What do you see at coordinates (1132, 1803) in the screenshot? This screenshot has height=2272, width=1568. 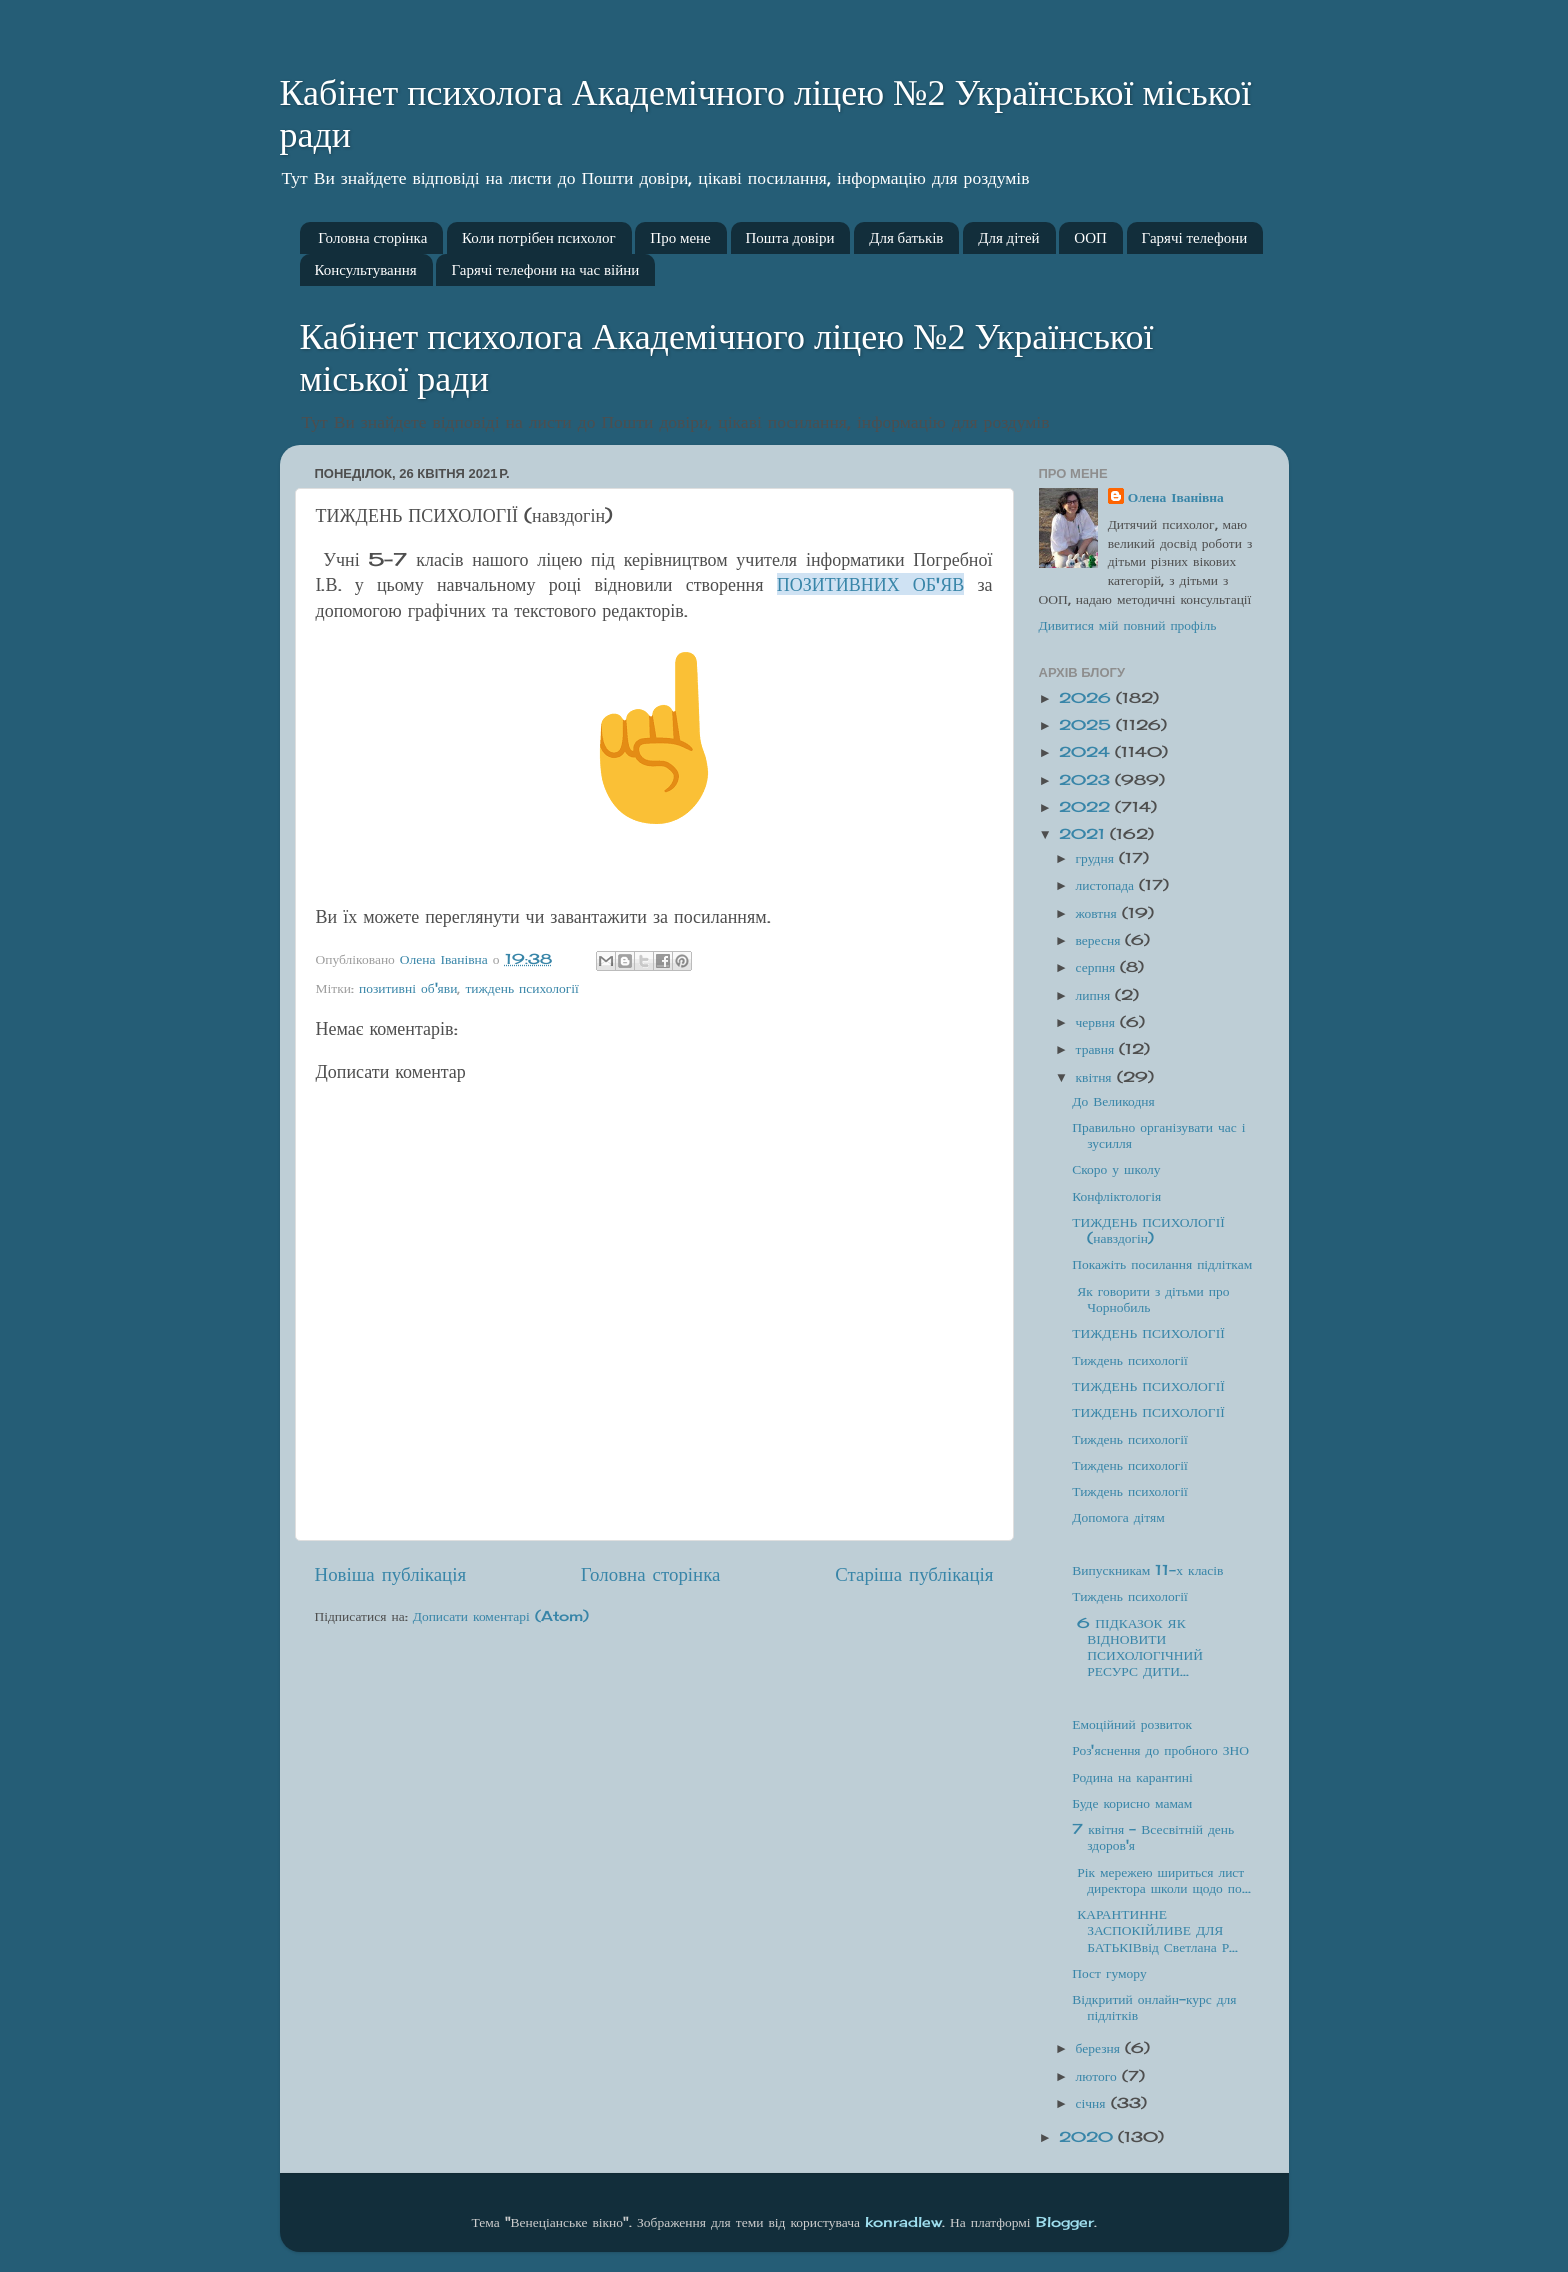 I see `Буде корисно мамам` at bounding box center [1132, 1803].